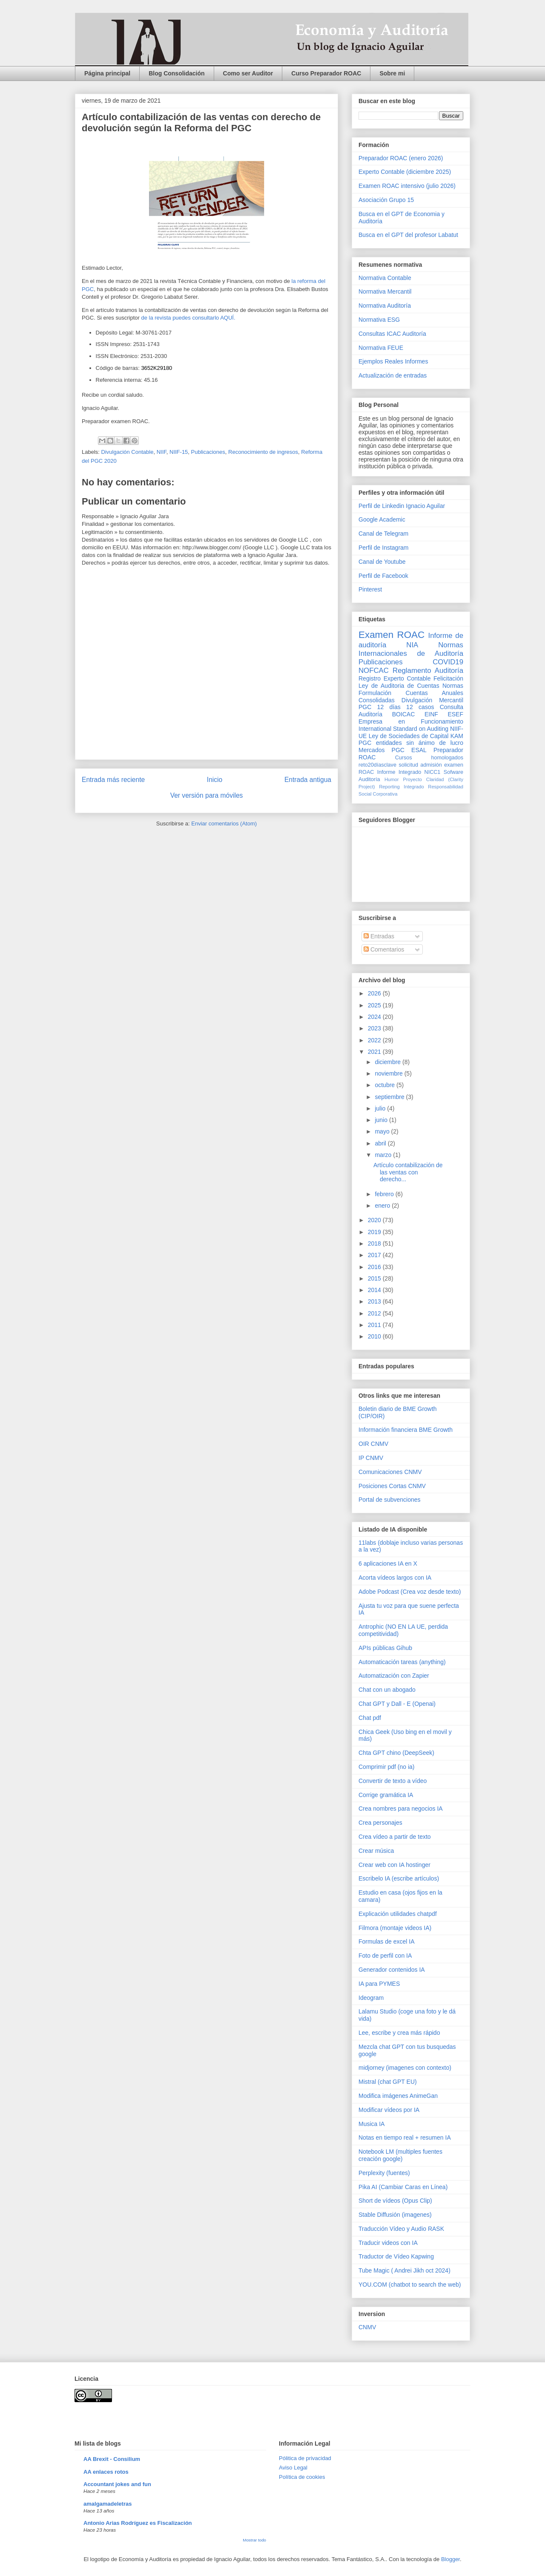 Image resolution: width=545 pixels, height=2576 pixels. I want to click on Normativa Contable, so click(385, 277).